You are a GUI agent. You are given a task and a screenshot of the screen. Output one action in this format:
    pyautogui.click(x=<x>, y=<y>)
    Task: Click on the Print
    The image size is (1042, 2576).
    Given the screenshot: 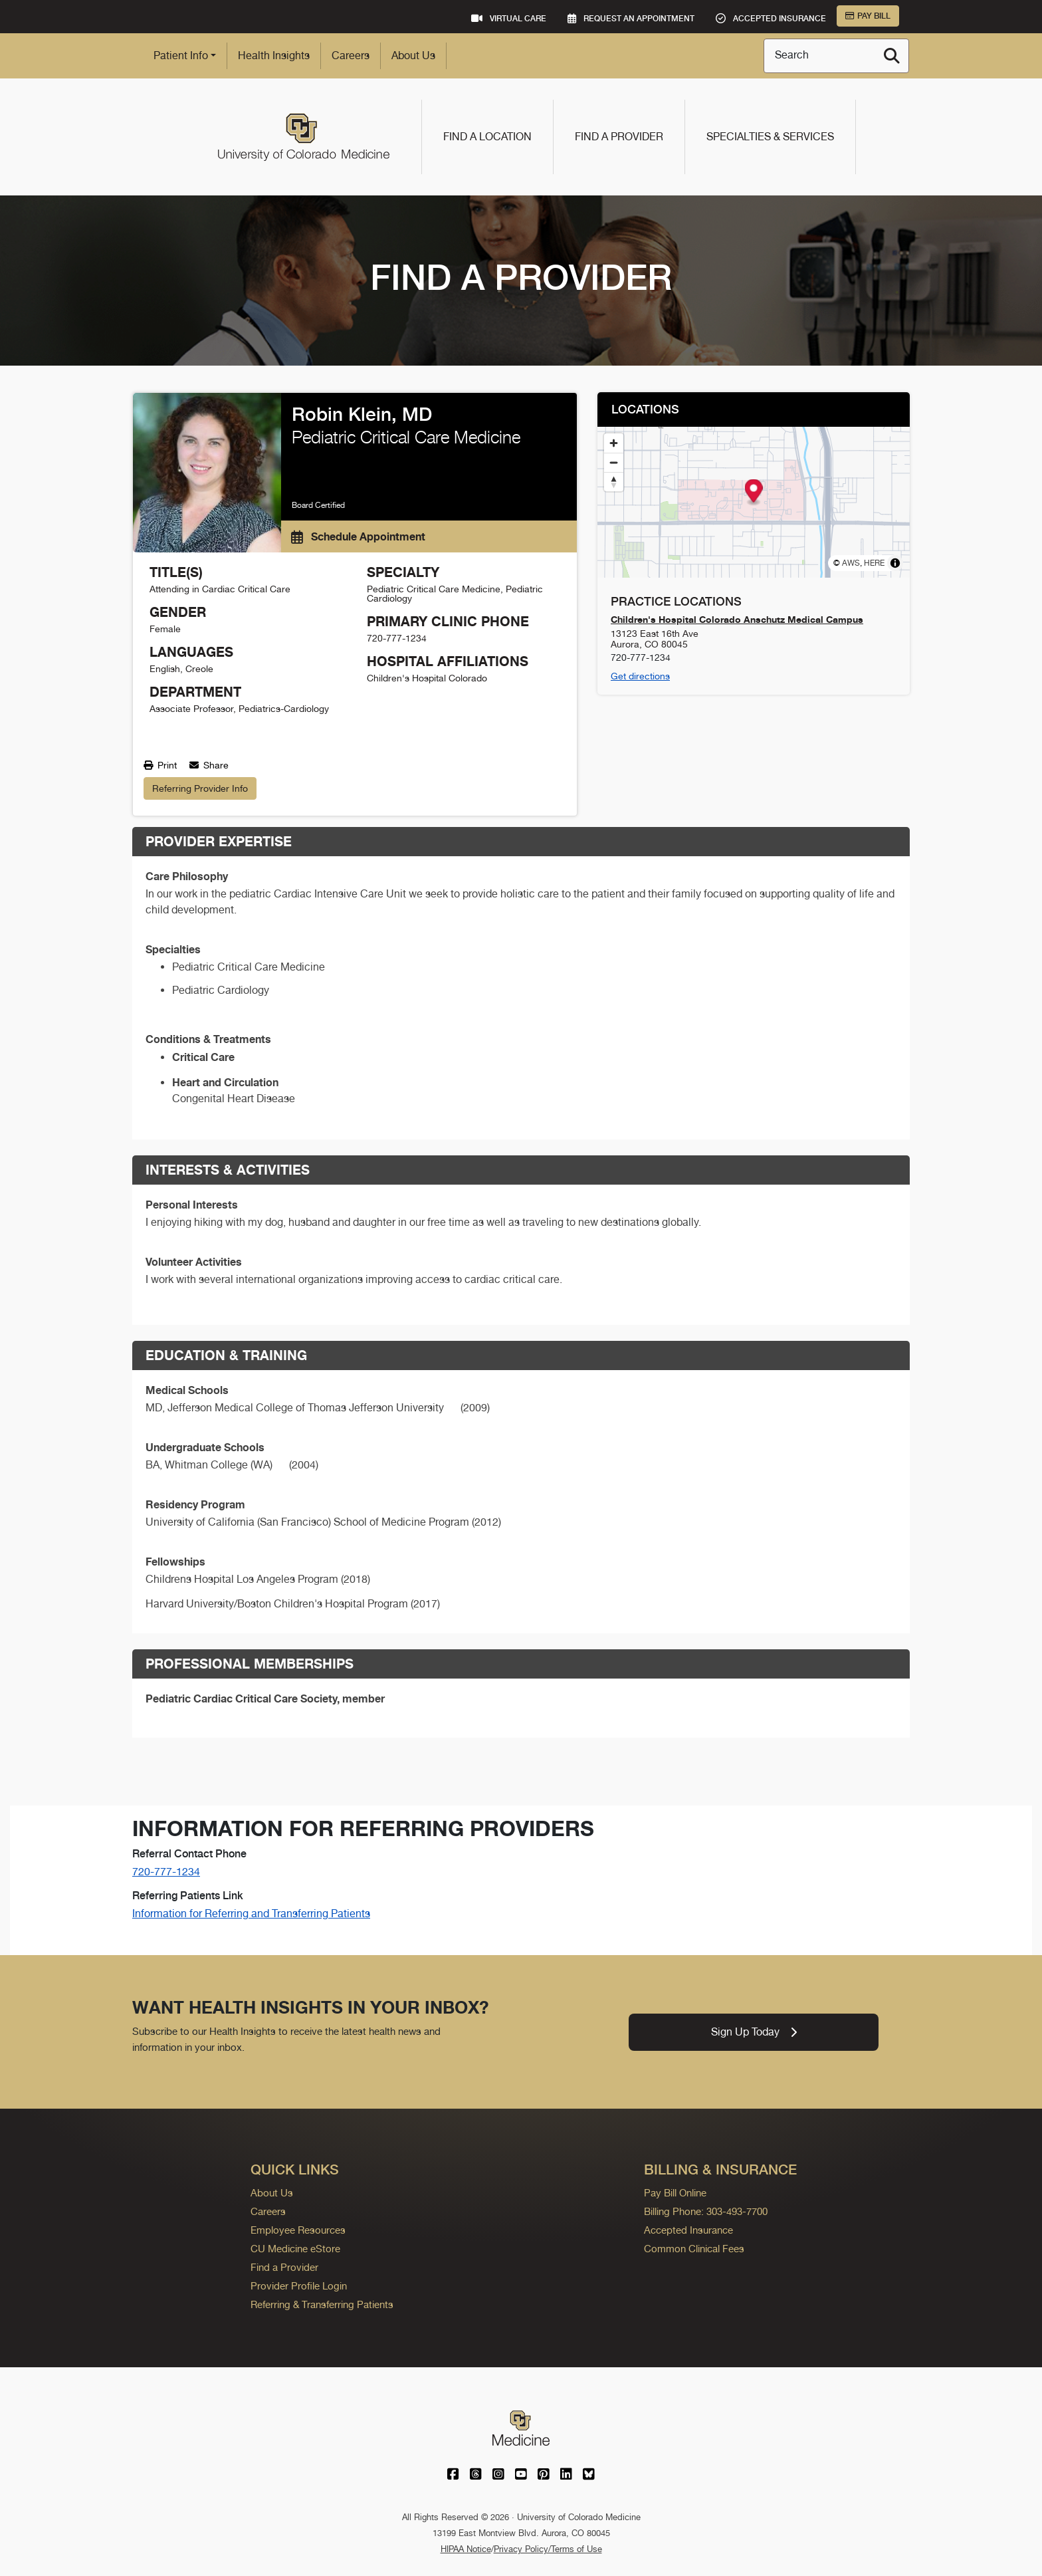 What is the action you would take?
    pyautogui.click(x=160, y=765)
    